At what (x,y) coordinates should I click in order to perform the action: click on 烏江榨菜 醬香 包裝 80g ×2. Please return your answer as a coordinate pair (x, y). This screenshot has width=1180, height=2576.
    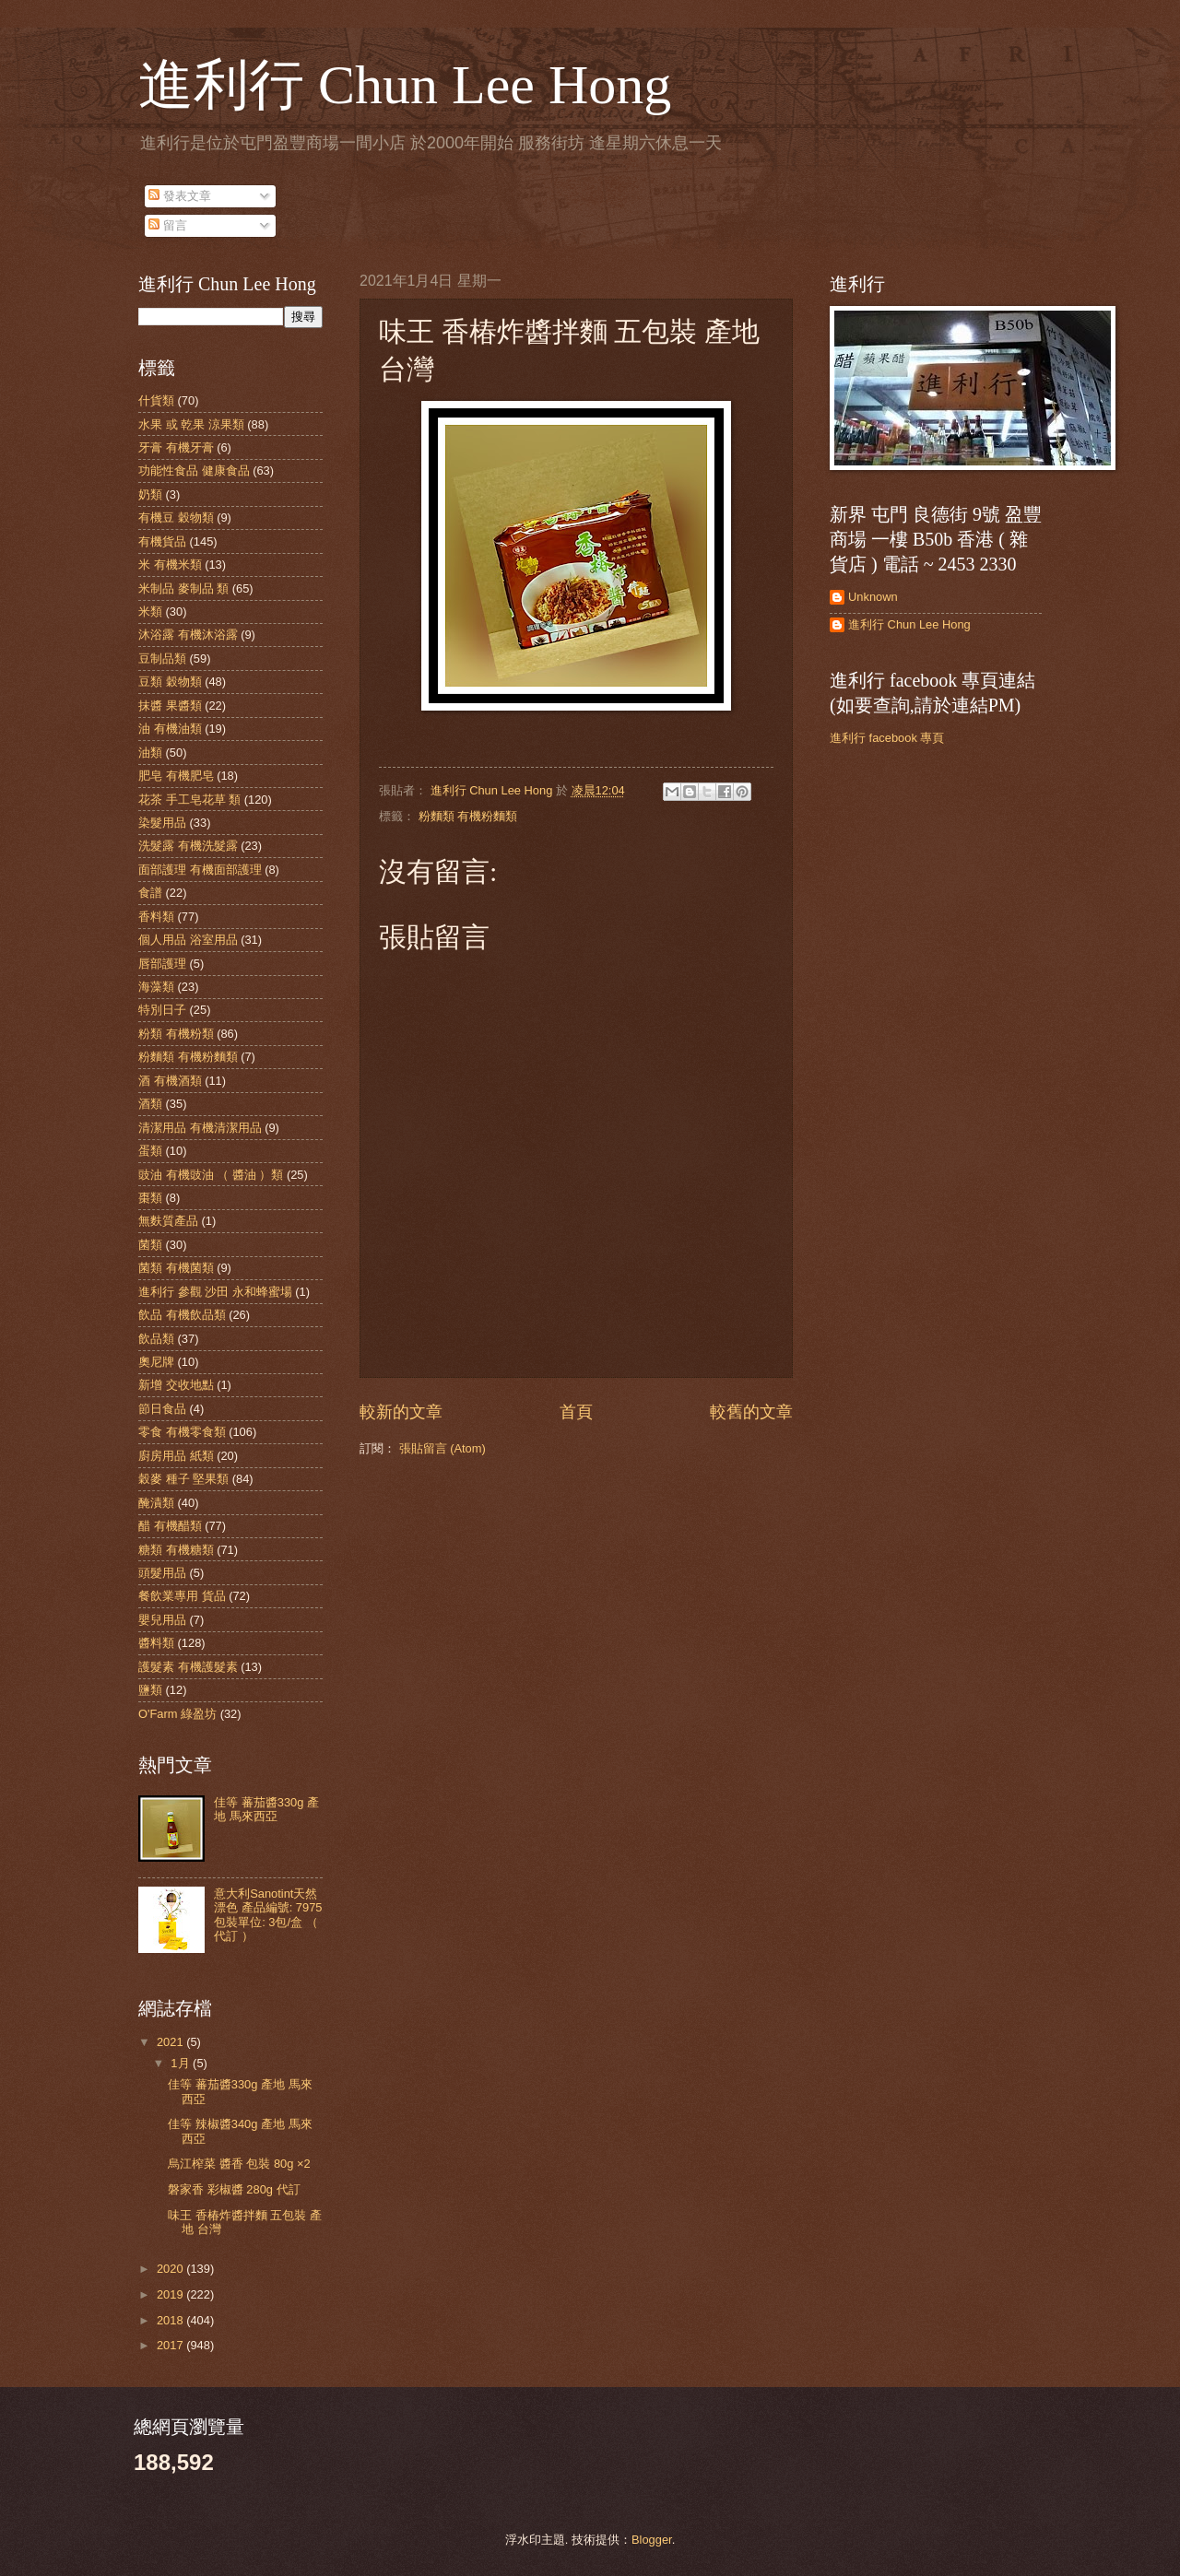
    Looking at the image, I should click on (239, 2163).